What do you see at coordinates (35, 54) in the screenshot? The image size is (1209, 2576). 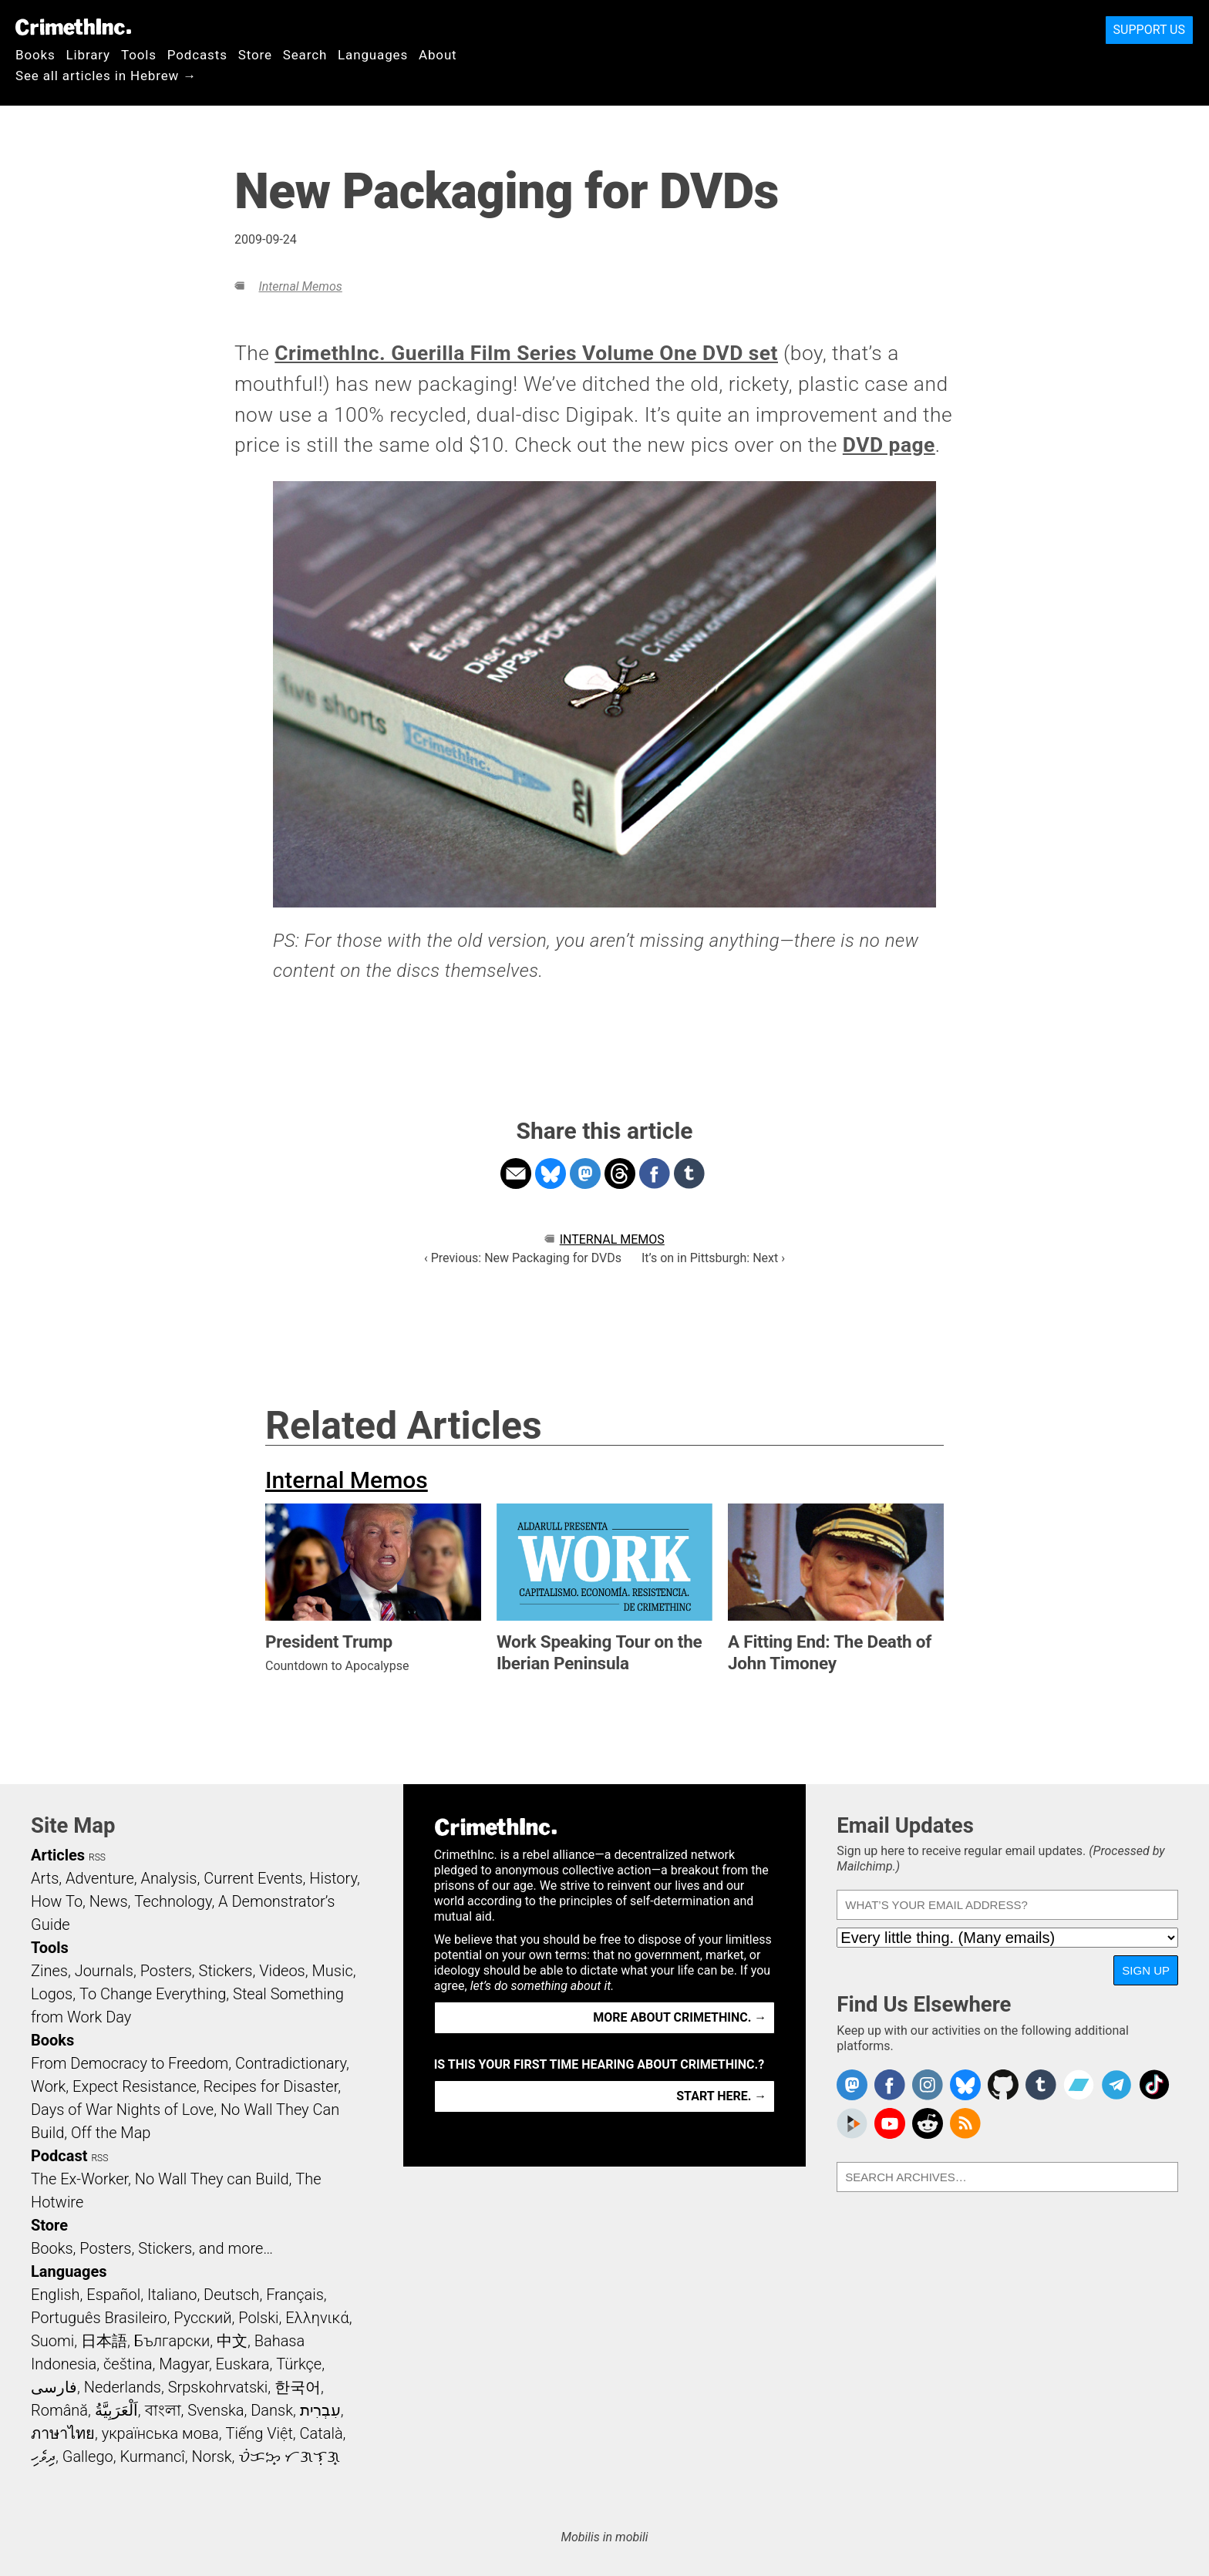 I see `Books` at bounding box center [35, 54].